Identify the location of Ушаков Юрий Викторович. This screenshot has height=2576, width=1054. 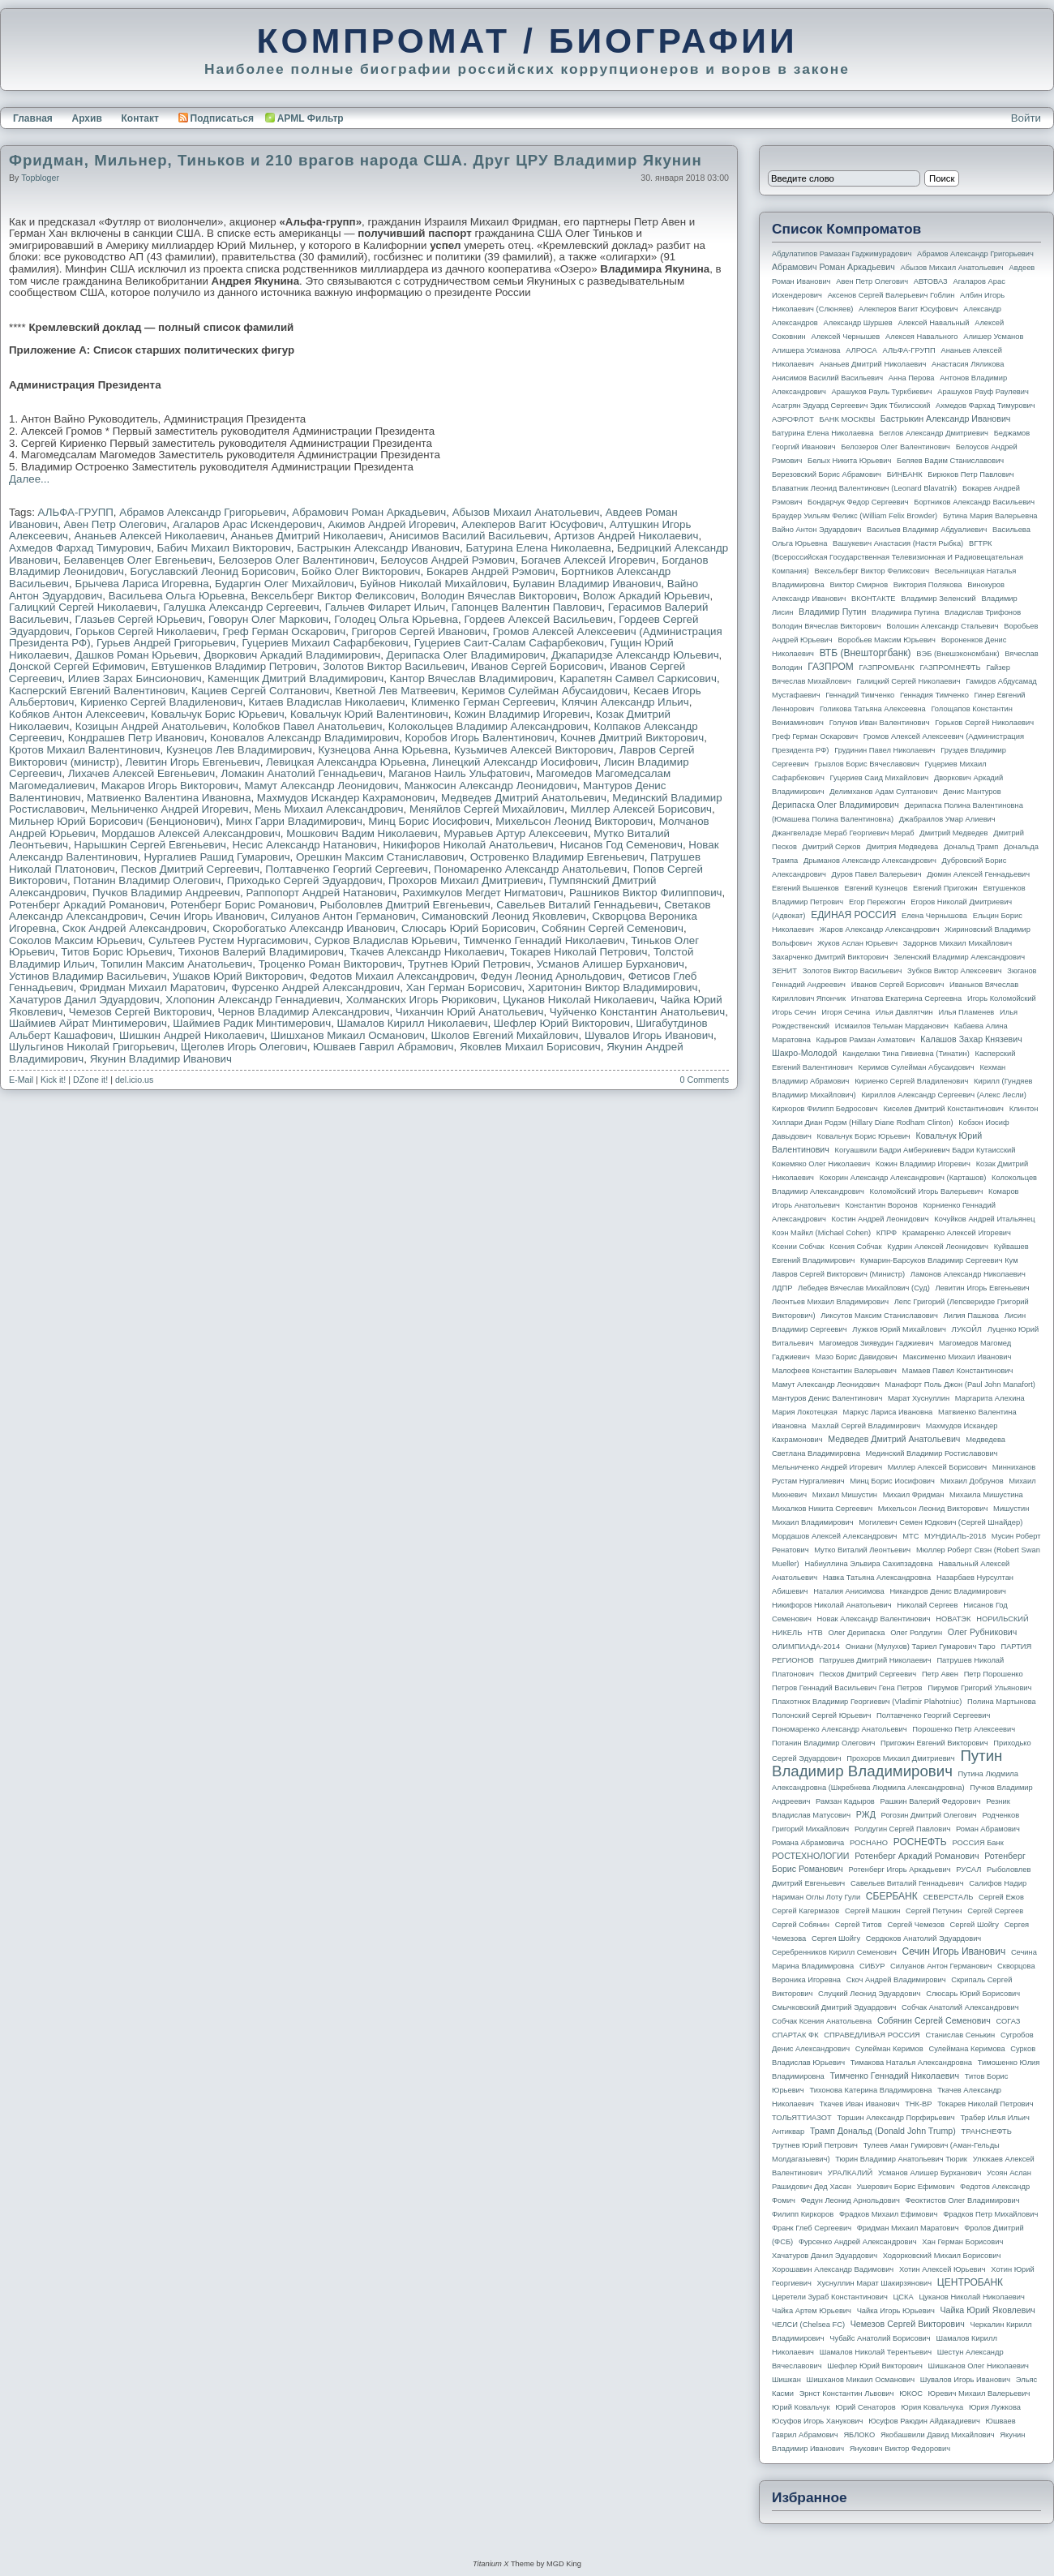
(238, 976).